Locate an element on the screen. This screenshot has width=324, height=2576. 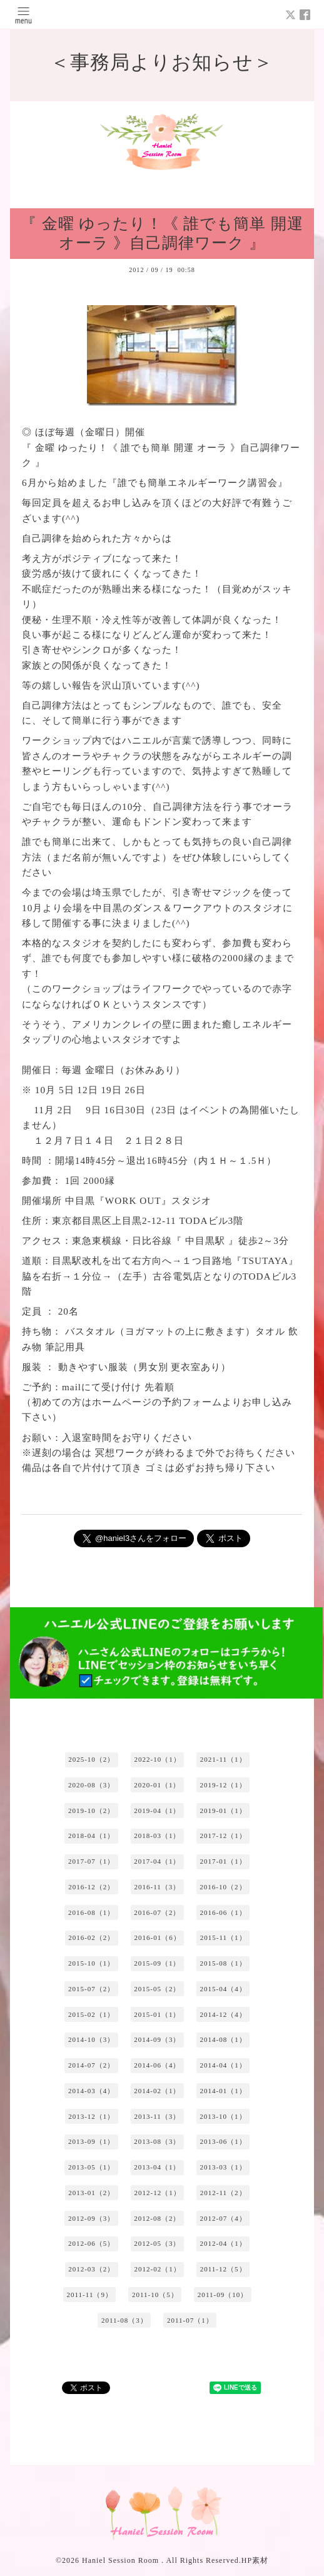
2011-08（3） is located at coordinates (124, 2320).